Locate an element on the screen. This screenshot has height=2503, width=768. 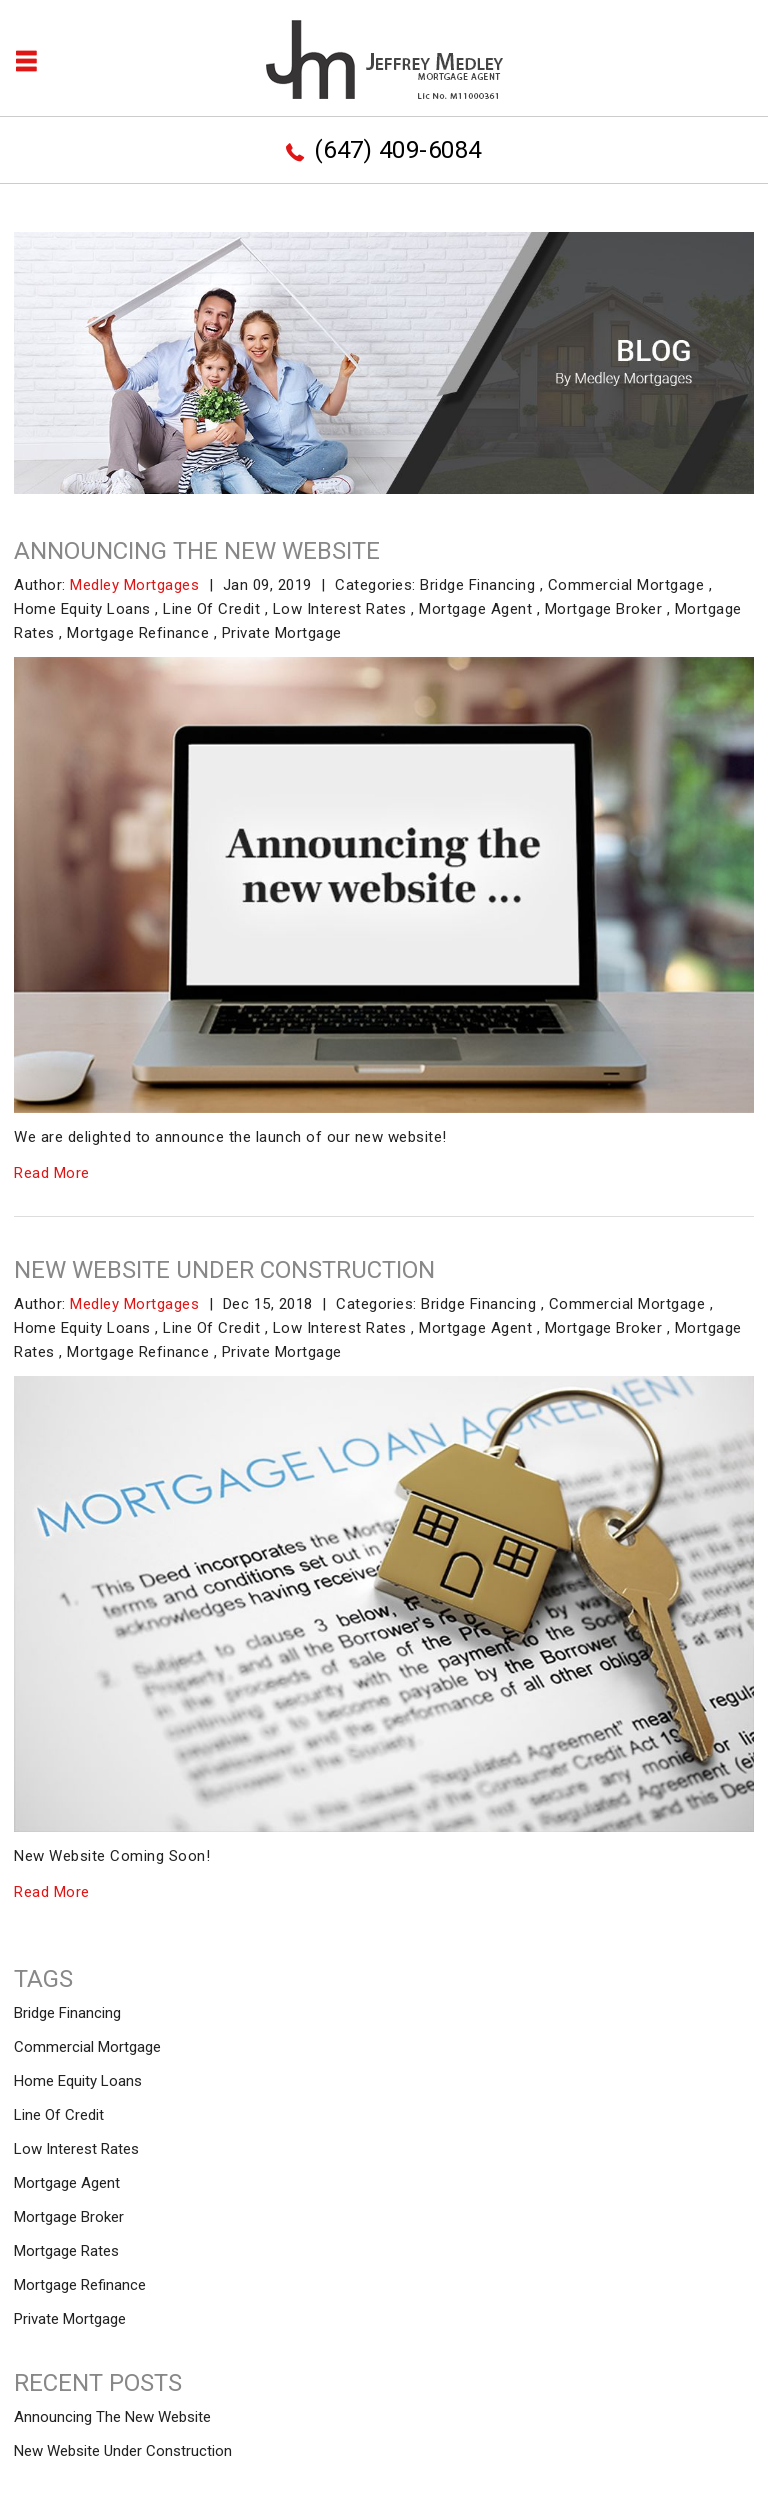
Read More is located at coordinates (52, 1173).